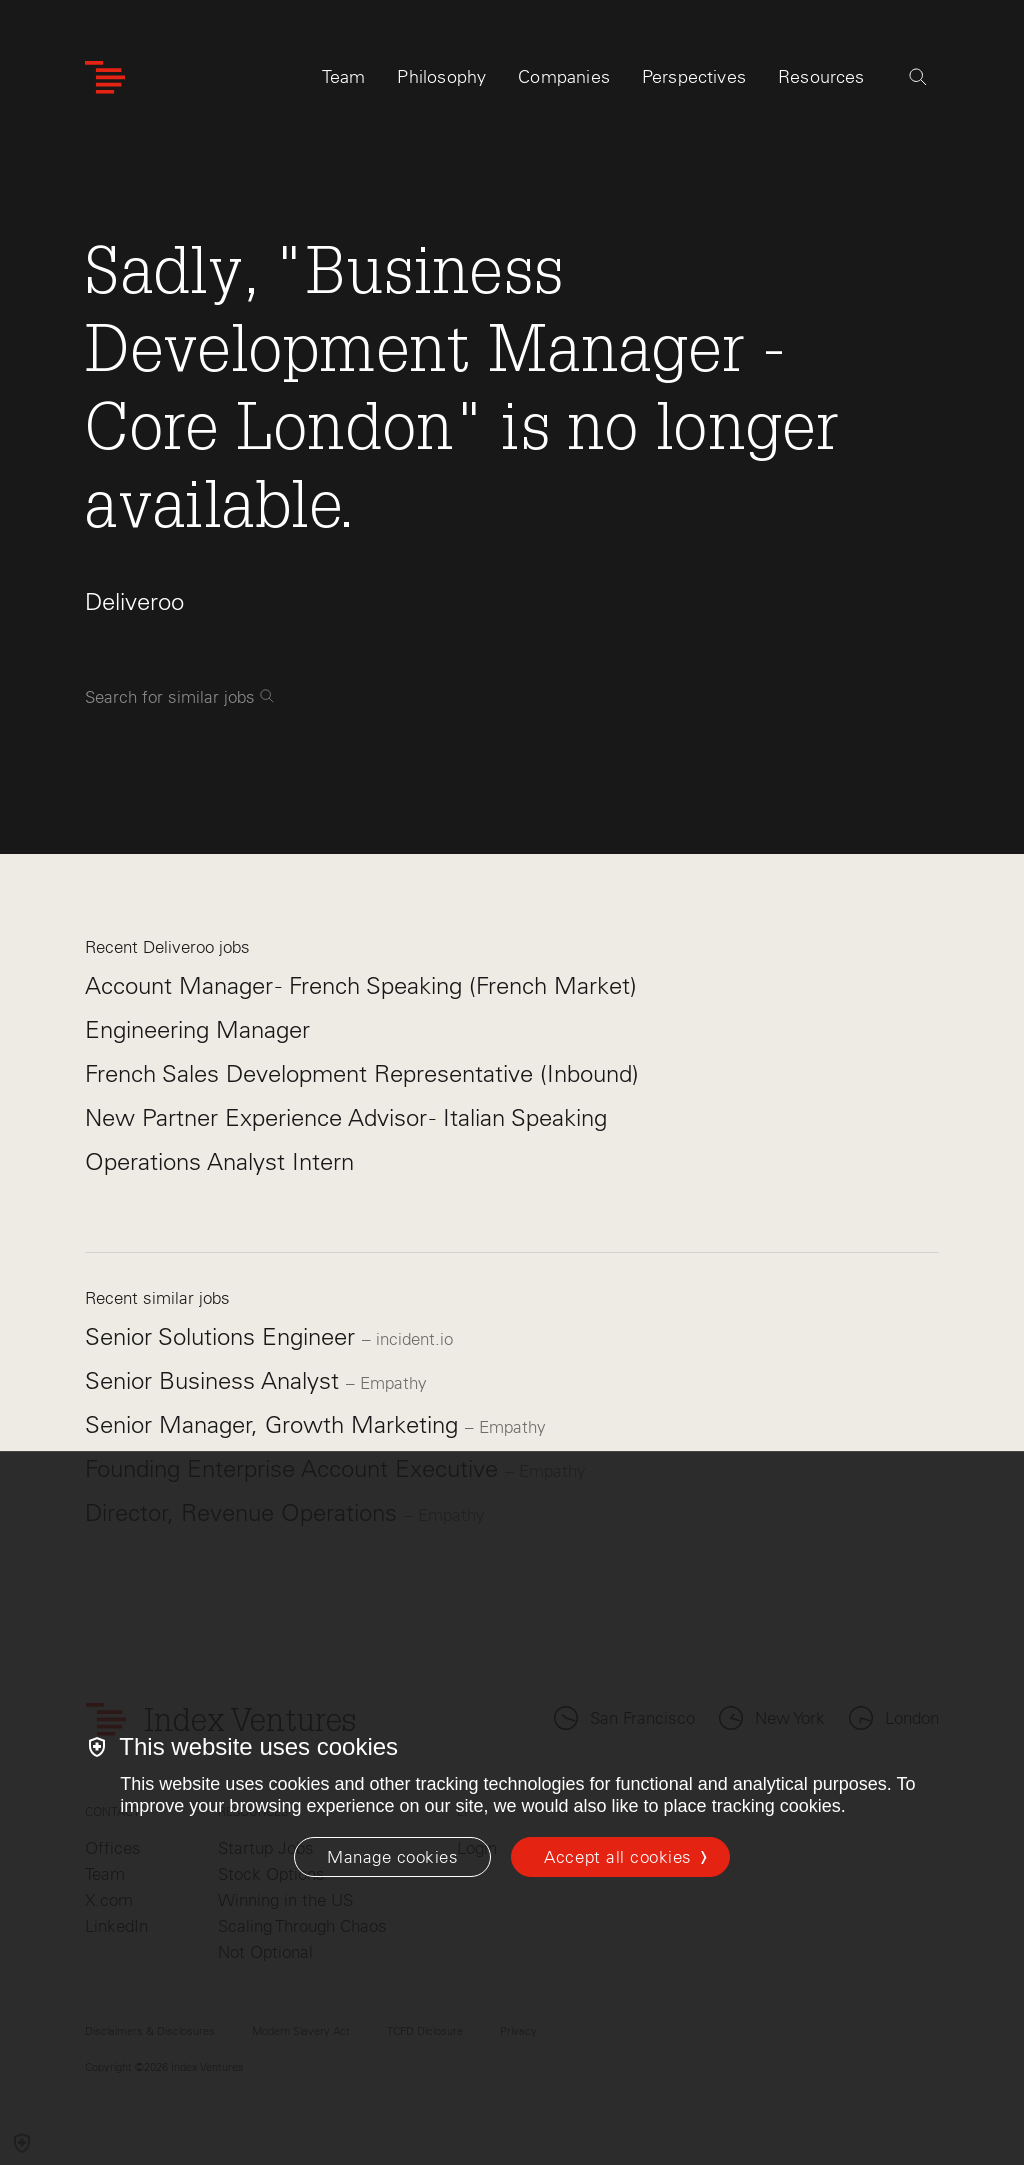  Describe the element at coordinates (197, 1029) in the screenshot. I see `Engineering Manager` at that location.